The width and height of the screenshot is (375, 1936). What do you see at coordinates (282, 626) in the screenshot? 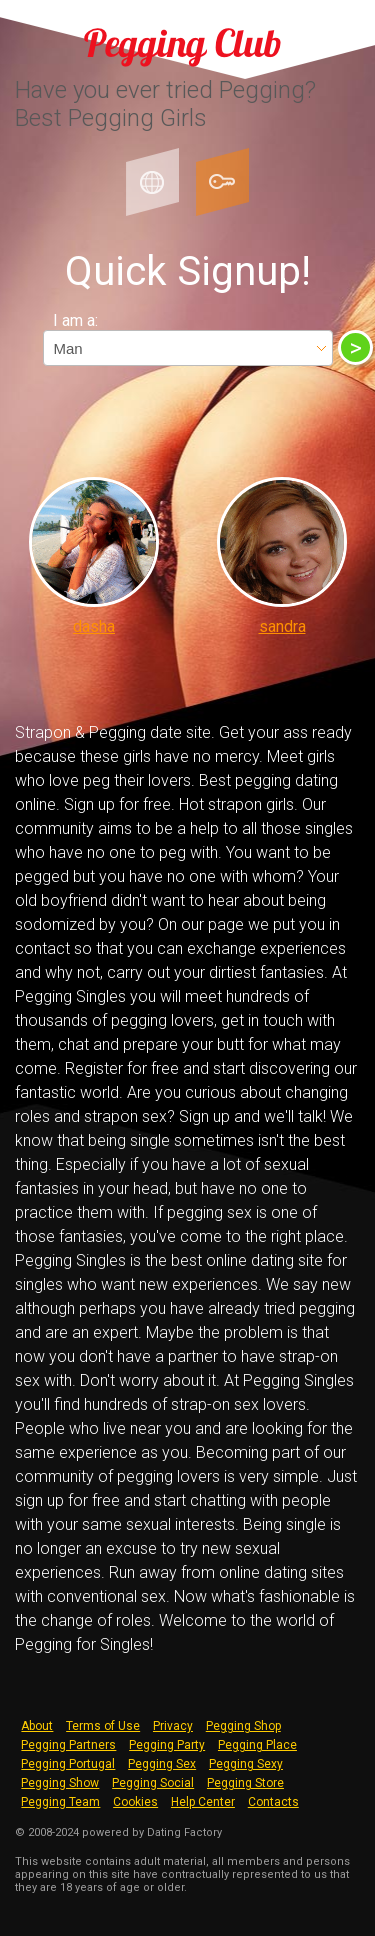
I see `sandra` at bounding box center [282, 626].